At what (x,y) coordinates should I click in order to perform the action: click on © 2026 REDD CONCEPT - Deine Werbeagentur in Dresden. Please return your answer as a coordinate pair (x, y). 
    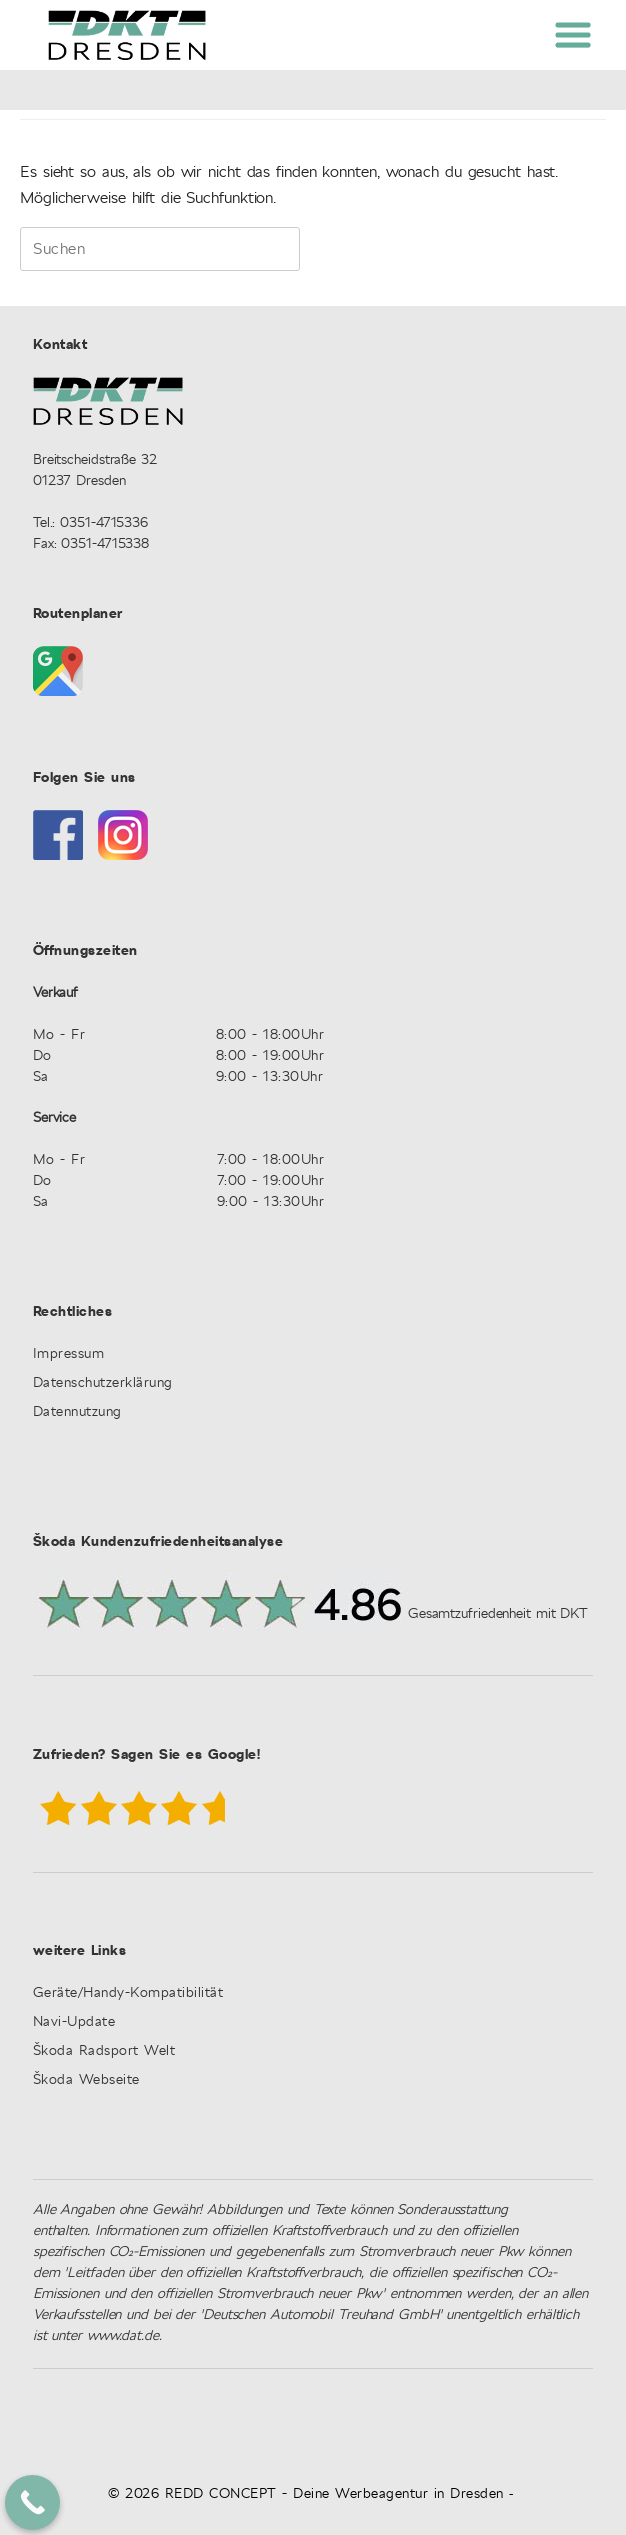
    Looking at the image, I should click on (306, 2494).